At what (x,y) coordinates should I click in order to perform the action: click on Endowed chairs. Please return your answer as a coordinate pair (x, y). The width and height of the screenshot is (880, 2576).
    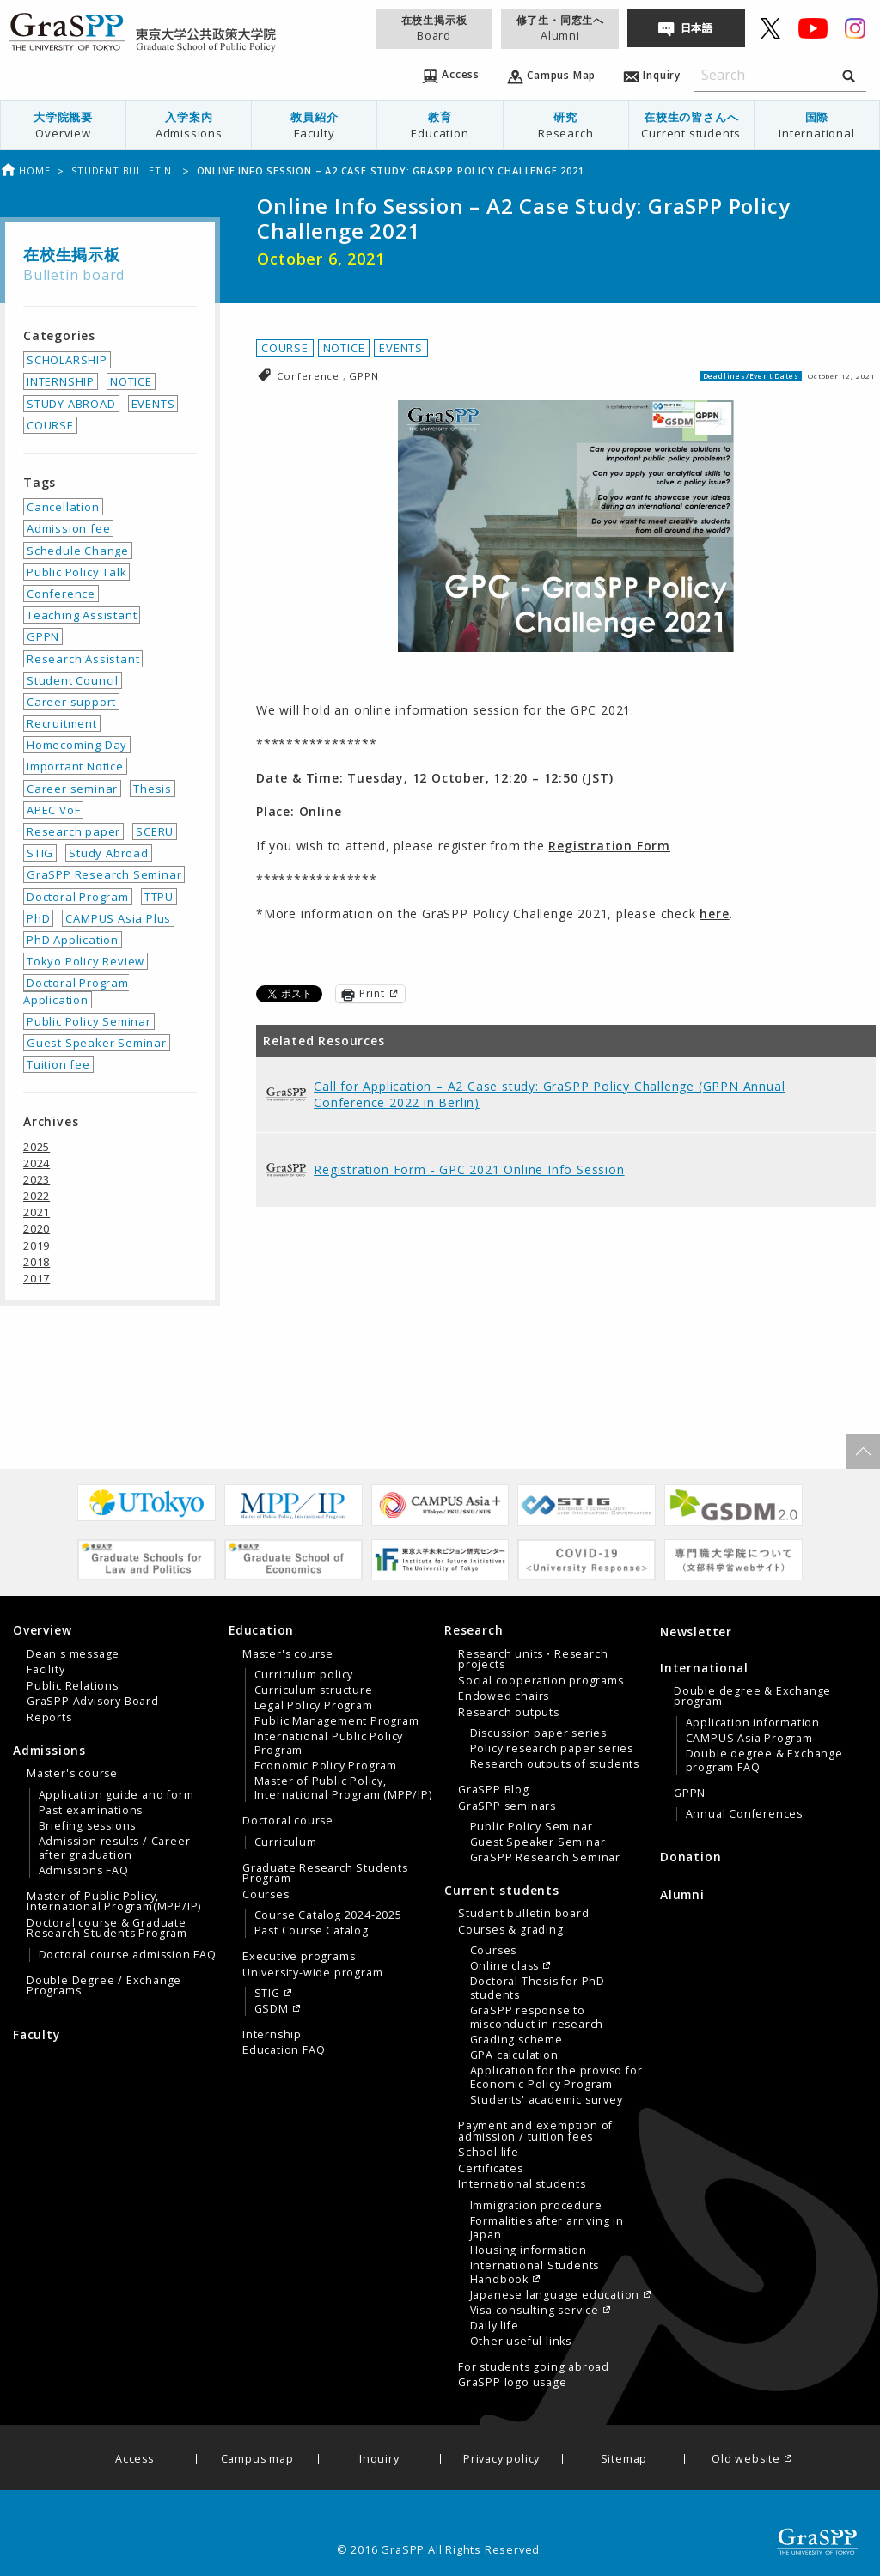
    Looking at the image, I should click on (503, 1696).